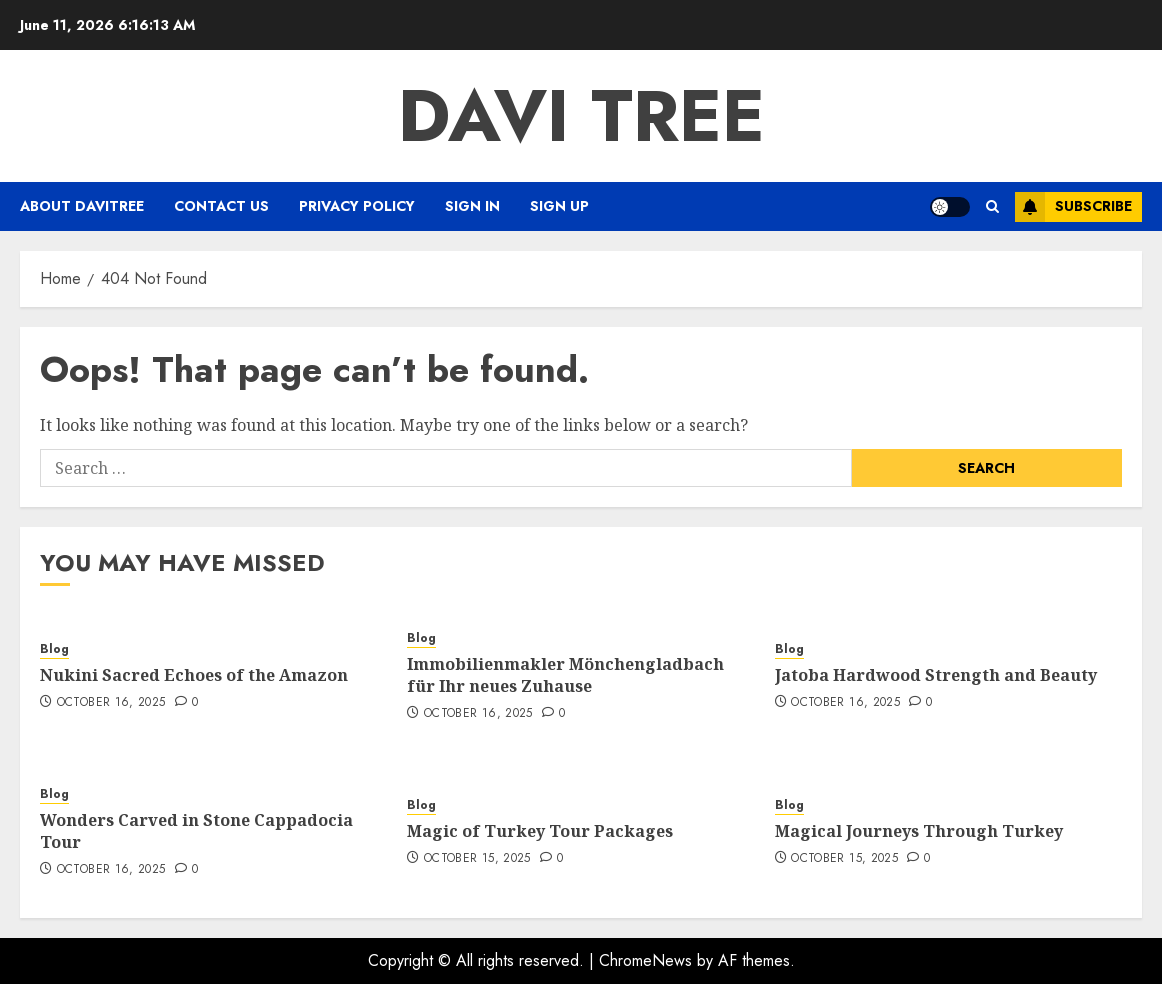  What do you see at coordinates (194, 675) in the screenshot?
I see `Nukini Sacred Echoes of the Amazon` at bounding box center [194, 675].